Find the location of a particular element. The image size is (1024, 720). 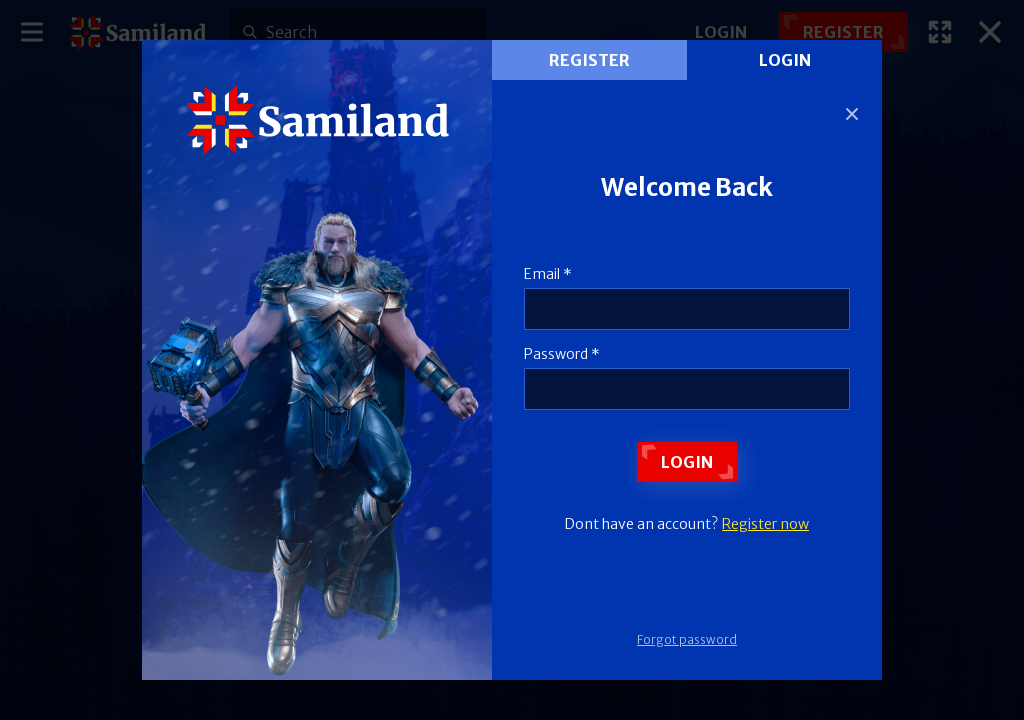

Login is located at coordinates (785, 60).